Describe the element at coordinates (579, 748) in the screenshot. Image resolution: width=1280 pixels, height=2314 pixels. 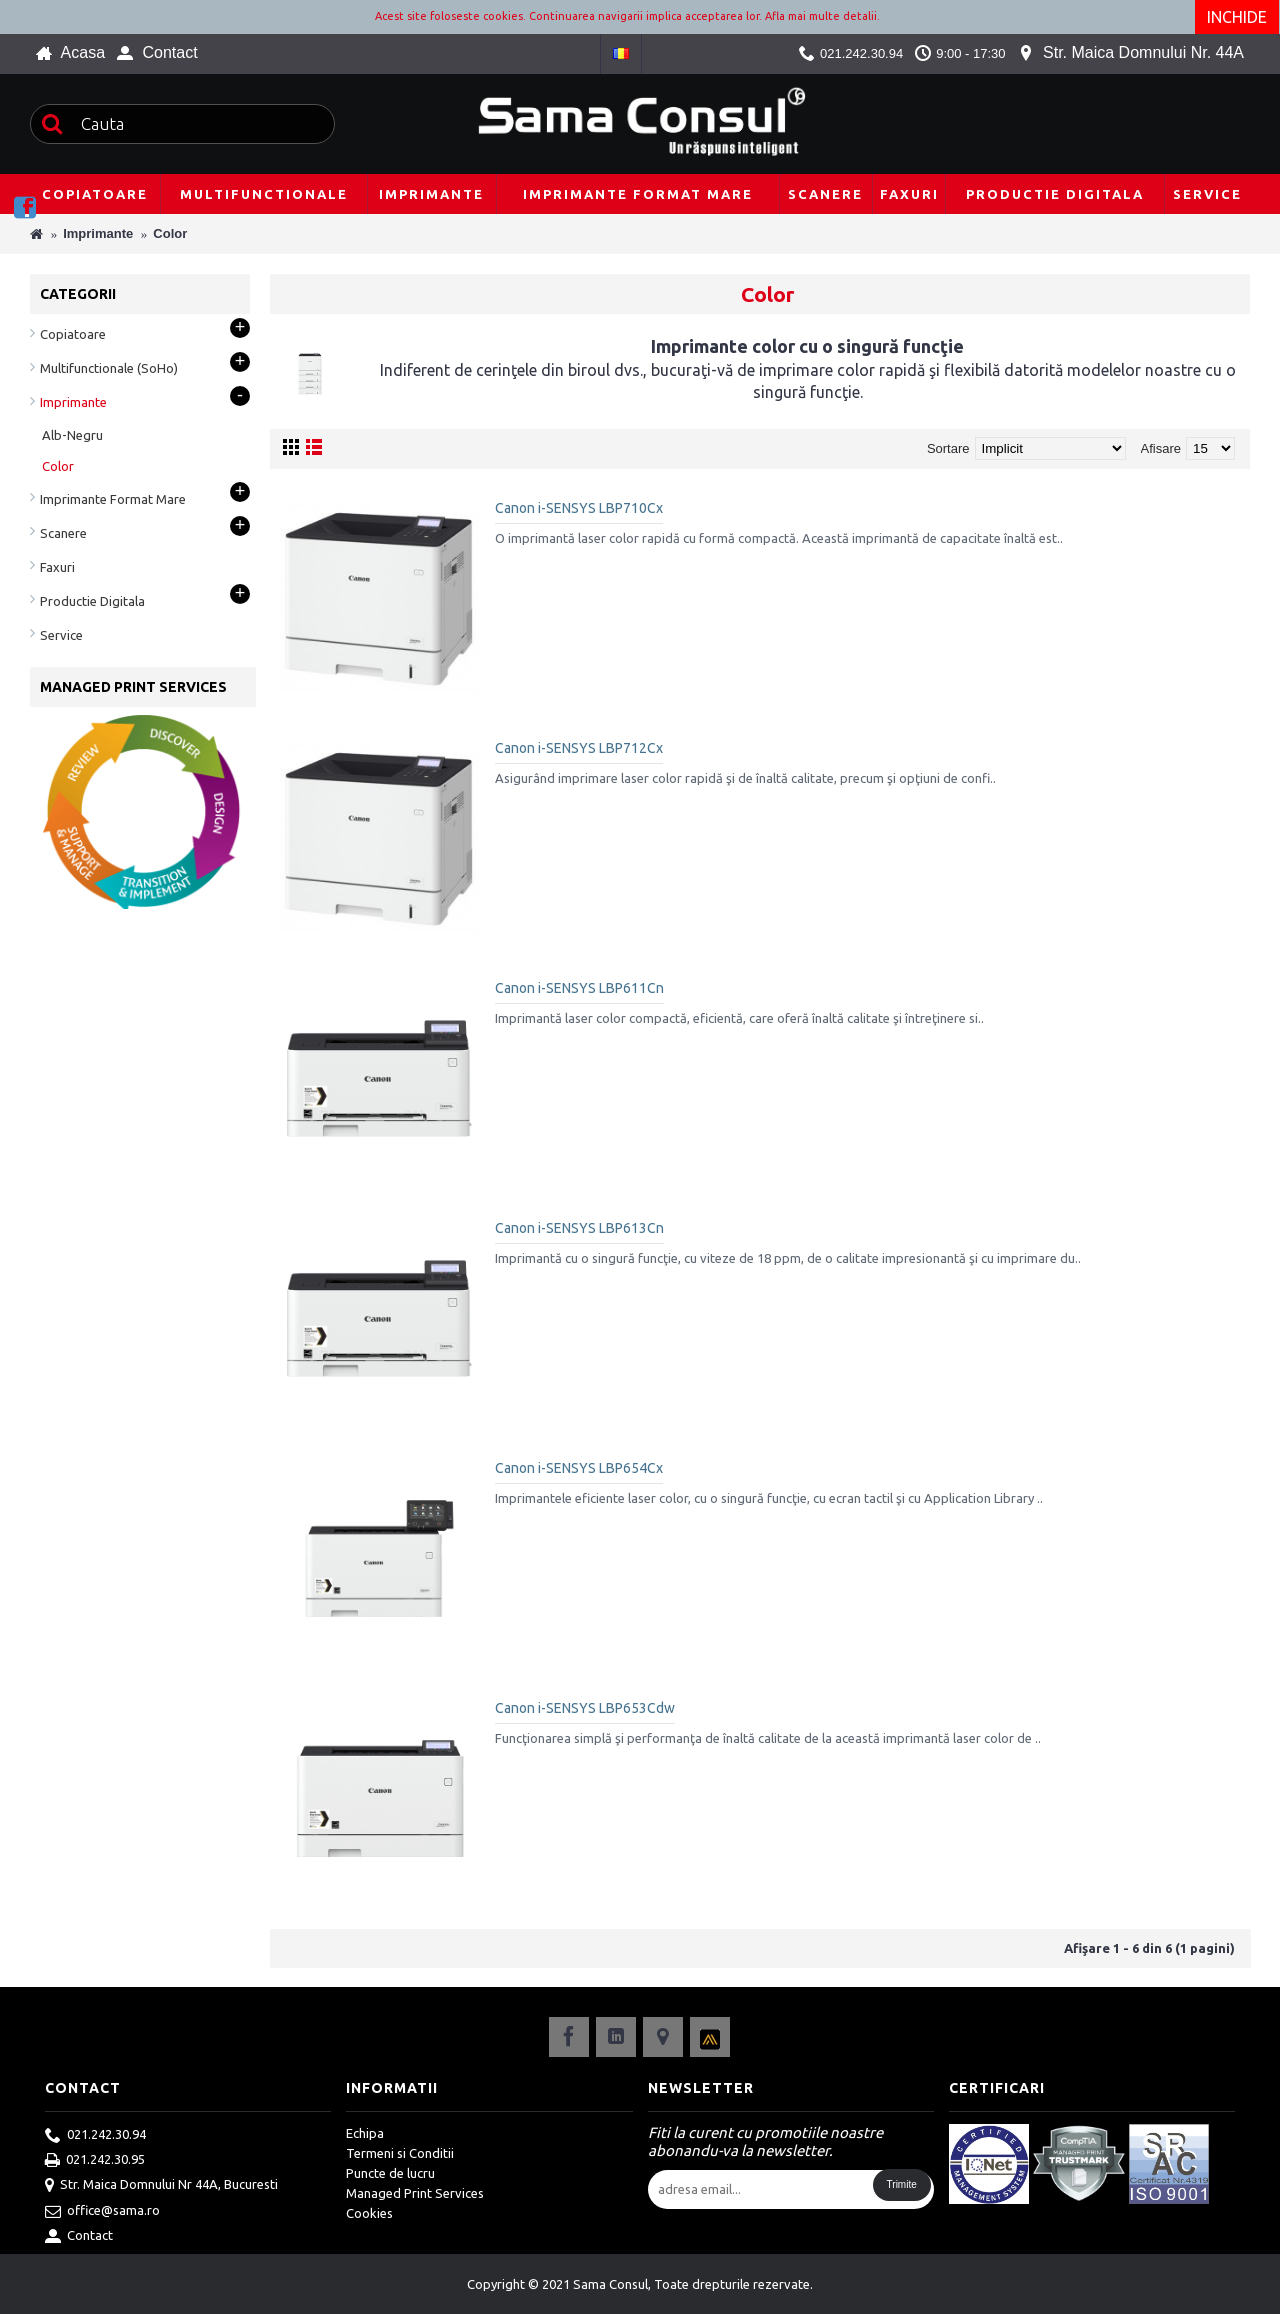
I see `Canon i-SENSYS LBP712Cx` at that location.